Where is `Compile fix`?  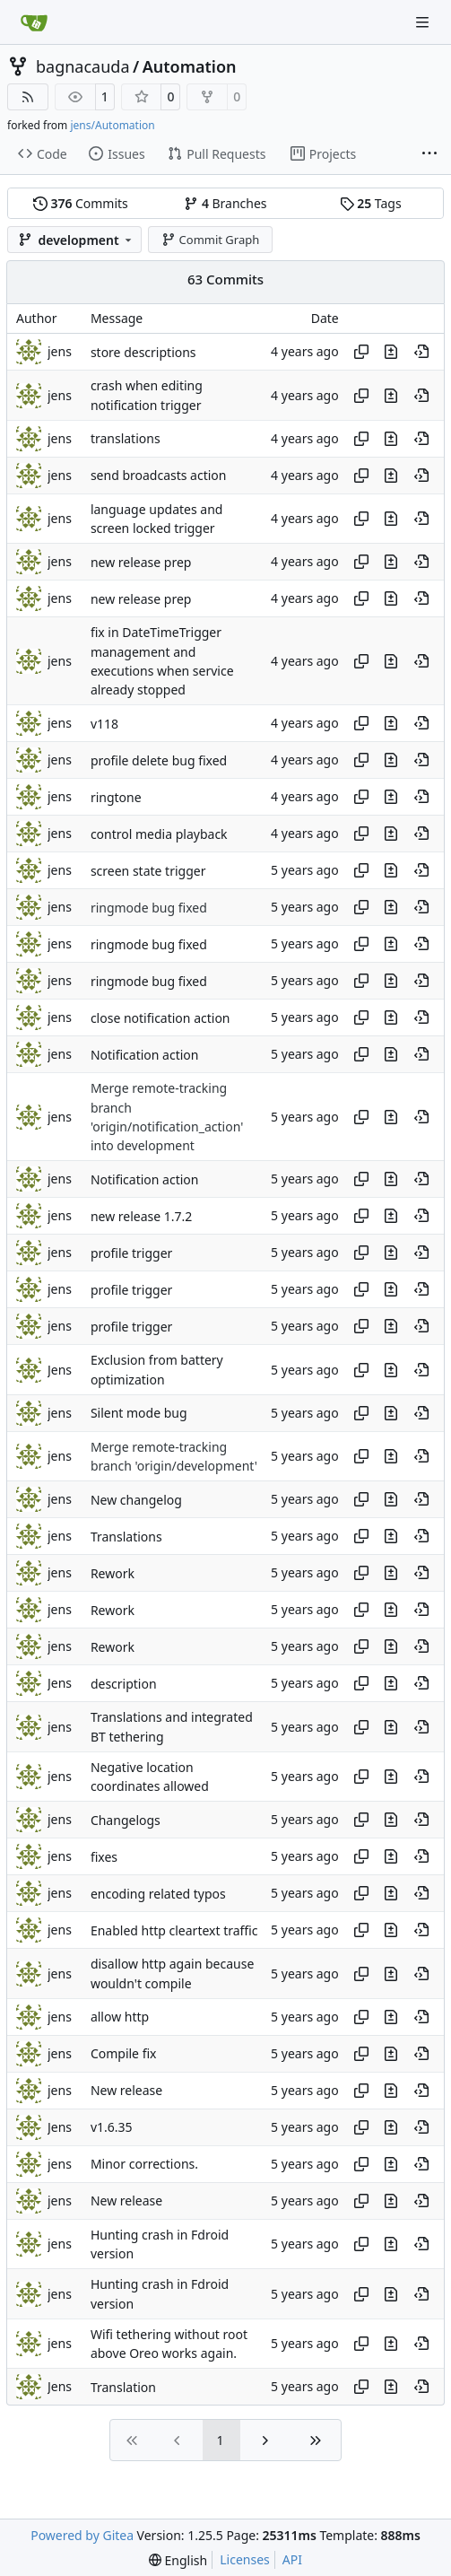 Compile fix is located at coordinates (124, 2054).